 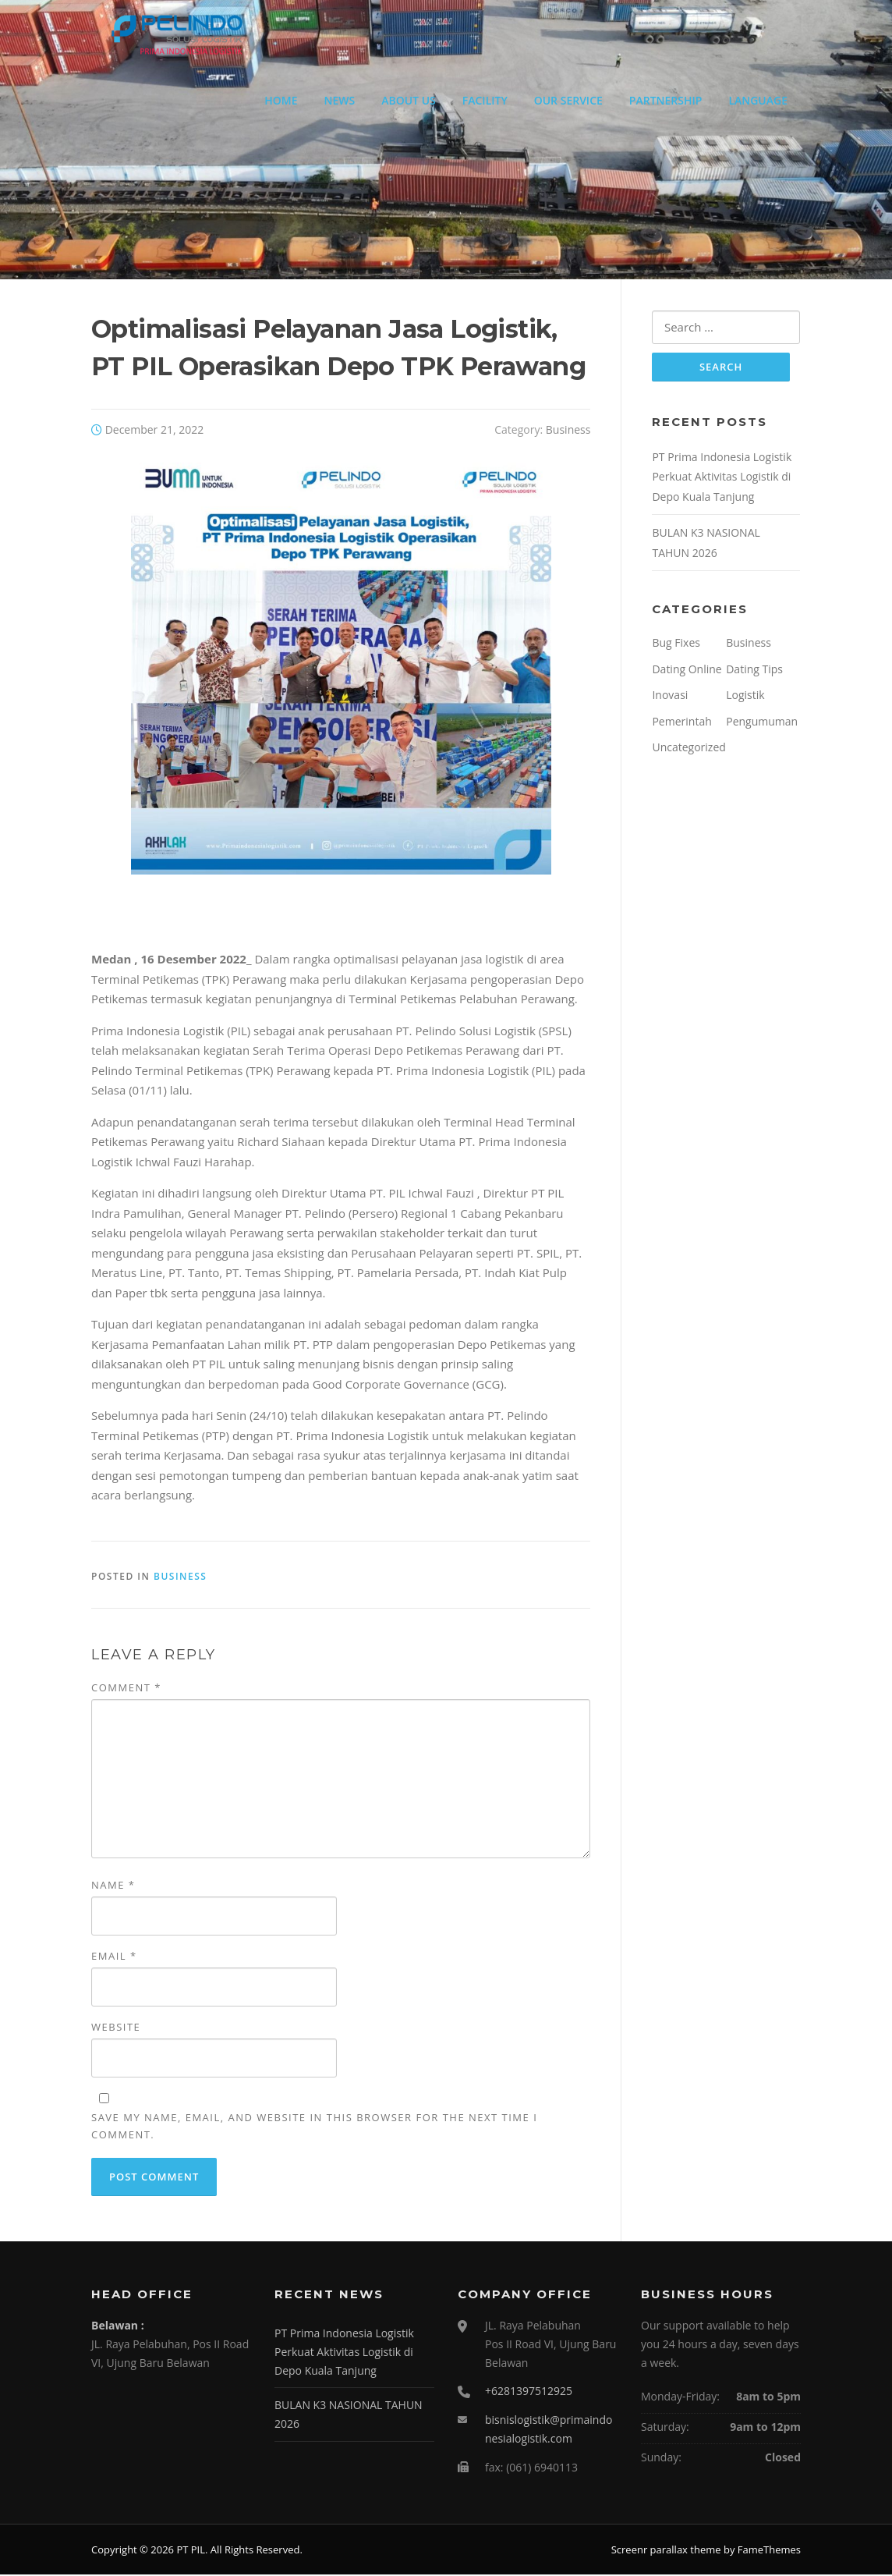 What do you see at coordinates (666, 2551) in the screenshot?
I see `Screenr parallax theme` at bounding box center [666, 2551].